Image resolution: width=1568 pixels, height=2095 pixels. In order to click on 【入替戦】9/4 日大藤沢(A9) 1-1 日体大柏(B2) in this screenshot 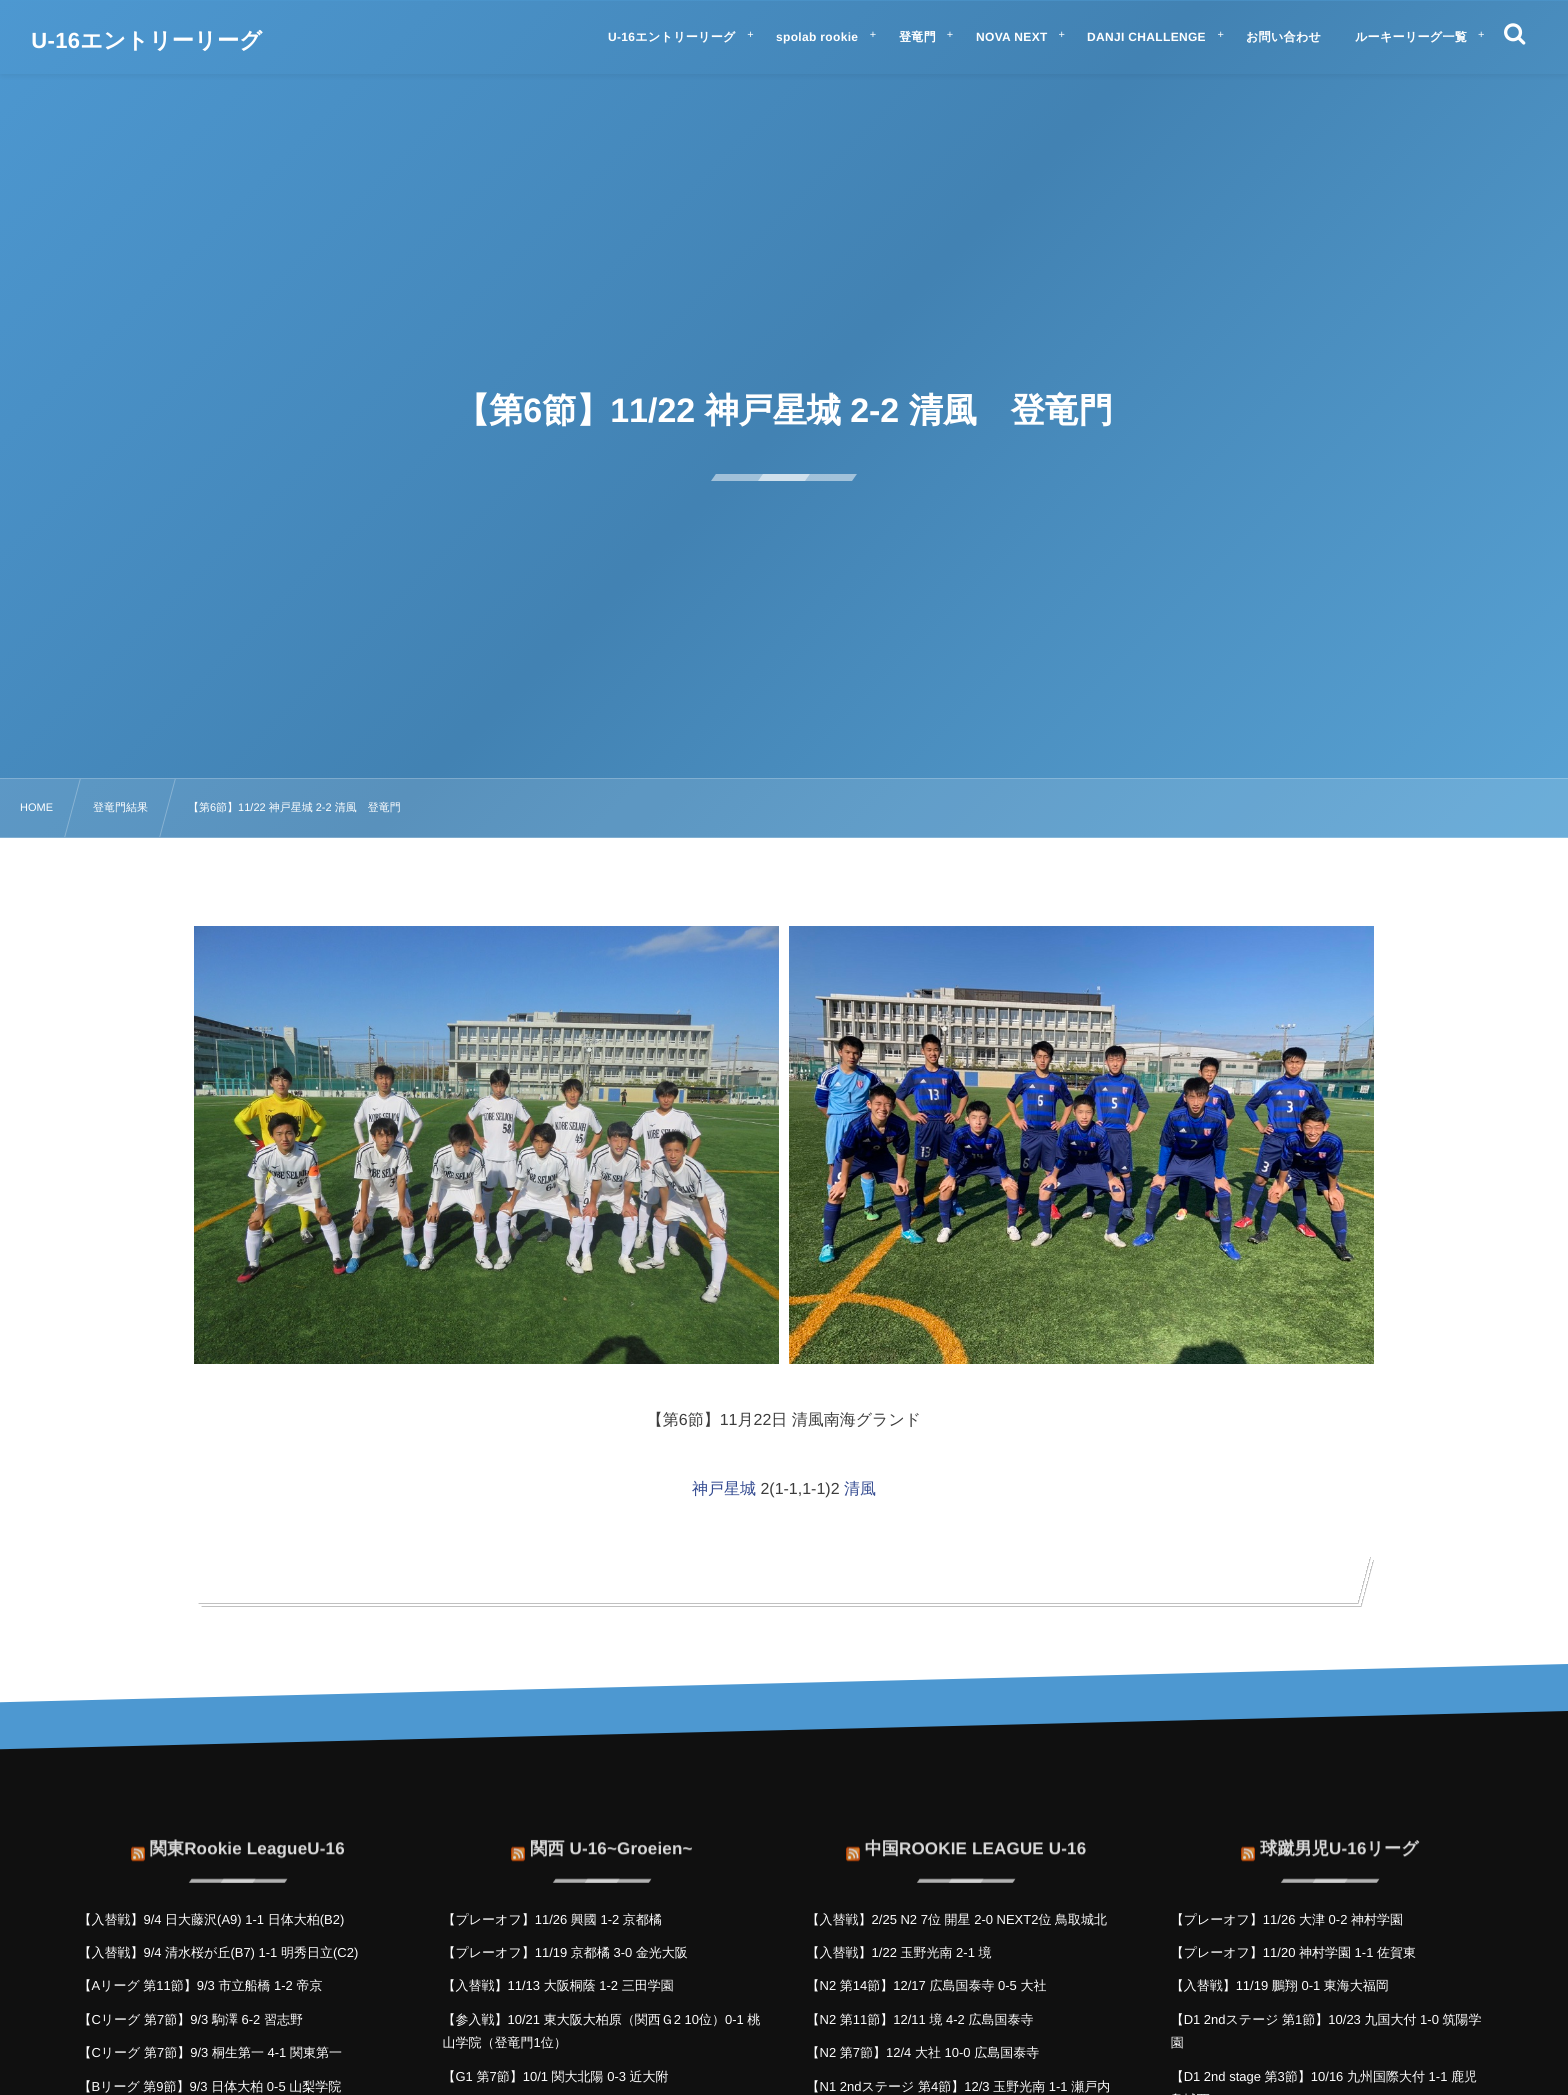, I will do `click(211, 1919)`.